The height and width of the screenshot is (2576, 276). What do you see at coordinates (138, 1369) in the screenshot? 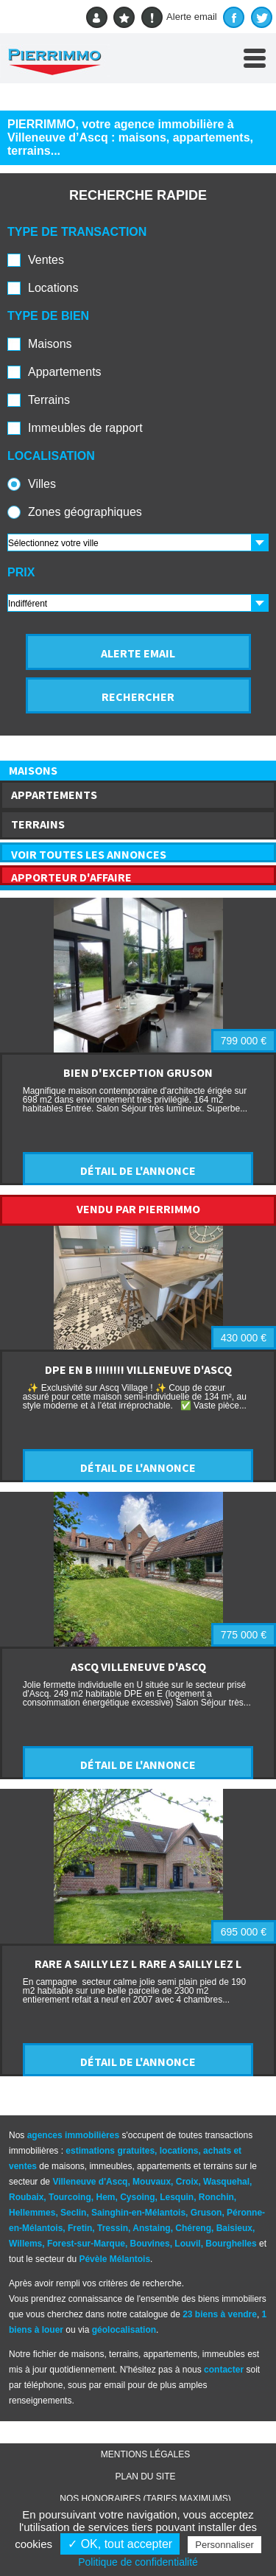
I see `DPE EN B !!!!!!!! VILLENEUVE D'ASCQ` at bounding box center [138, 1369].